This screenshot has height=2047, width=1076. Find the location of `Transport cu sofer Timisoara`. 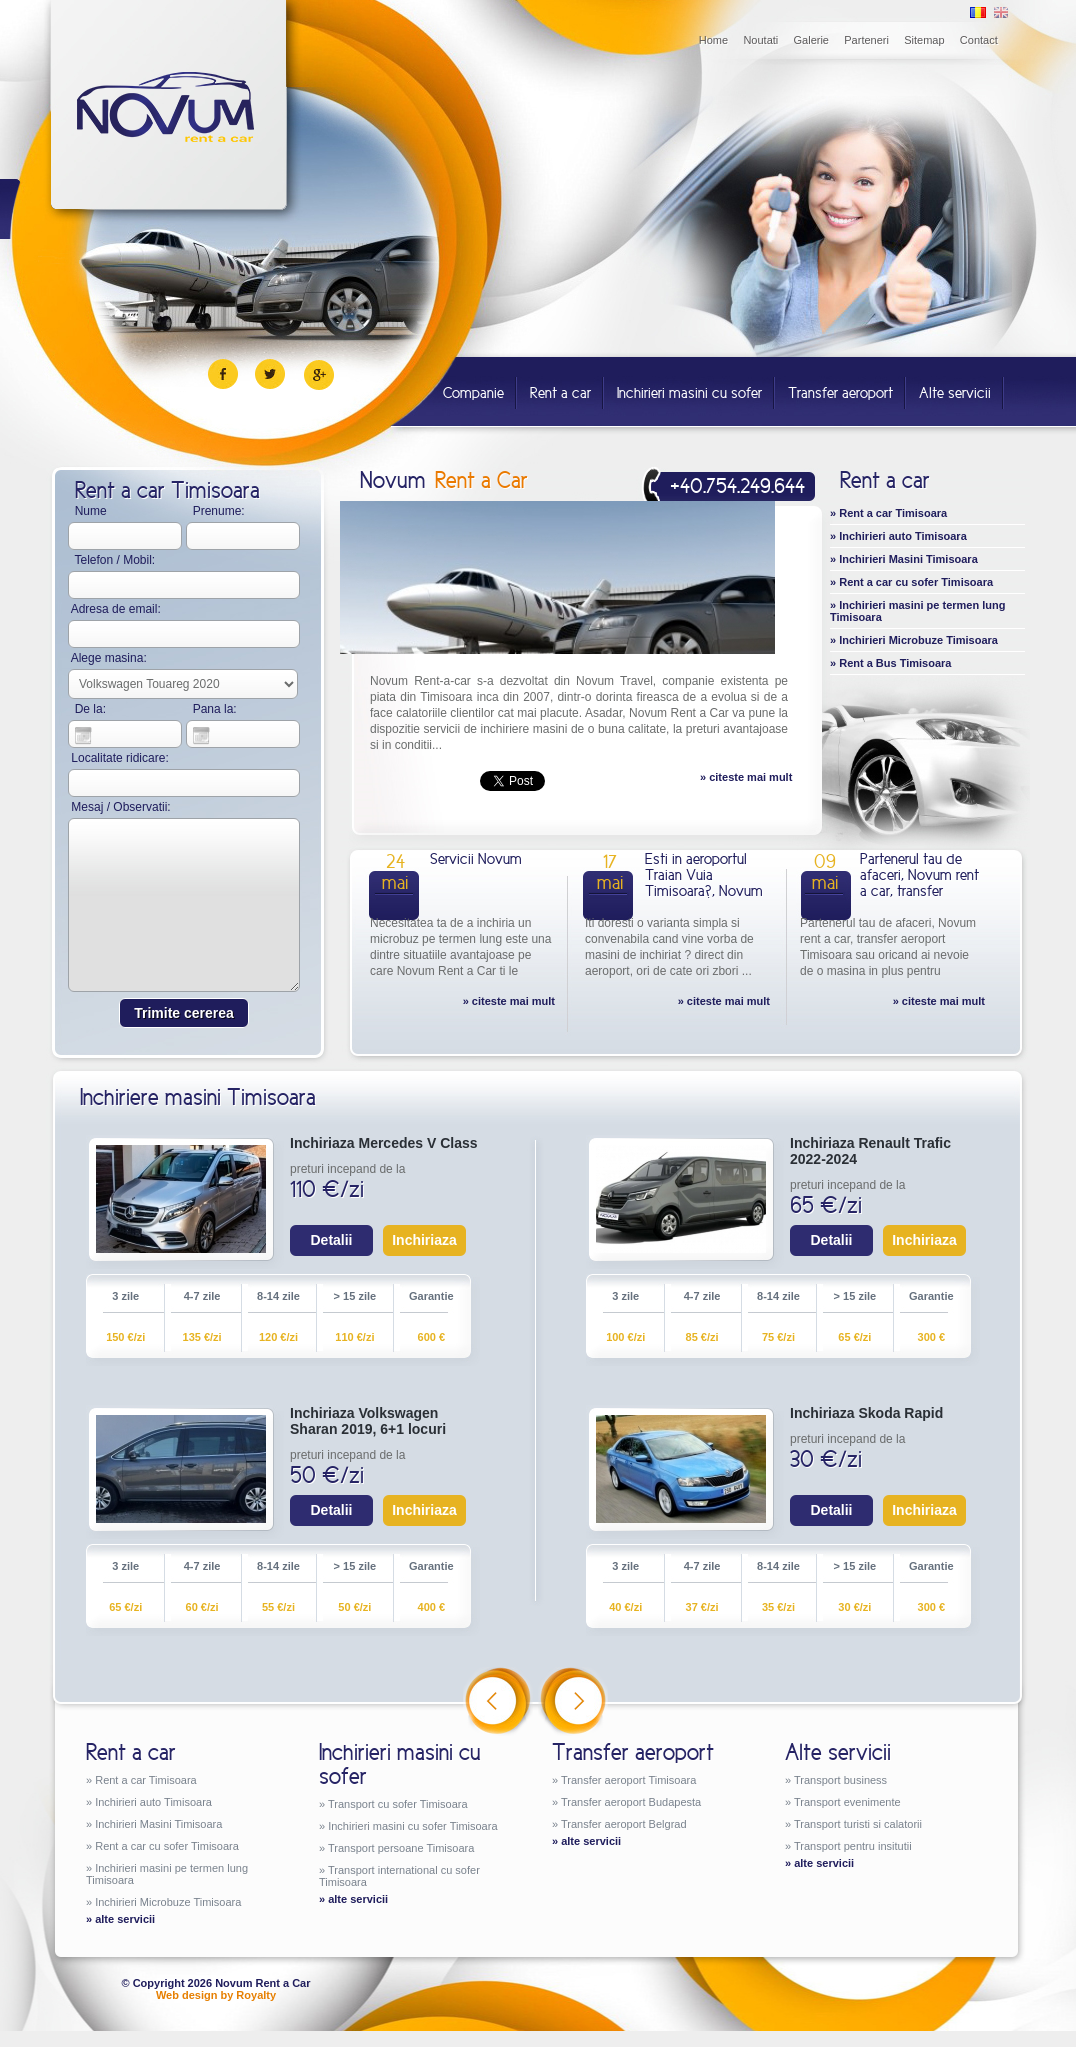

Transport cu sofer Timisoara is located at coordinates (398, 1804).